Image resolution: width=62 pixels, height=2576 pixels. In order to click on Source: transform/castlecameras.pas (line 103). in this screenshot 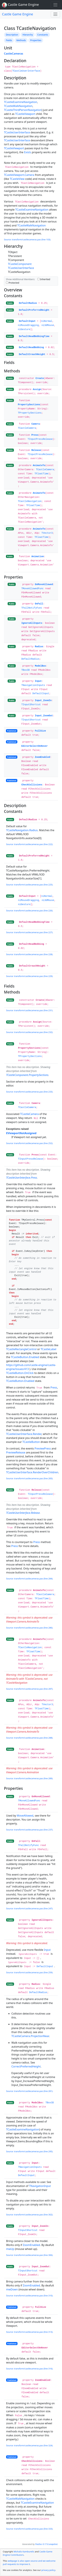, I will do `click(27, 239)`.